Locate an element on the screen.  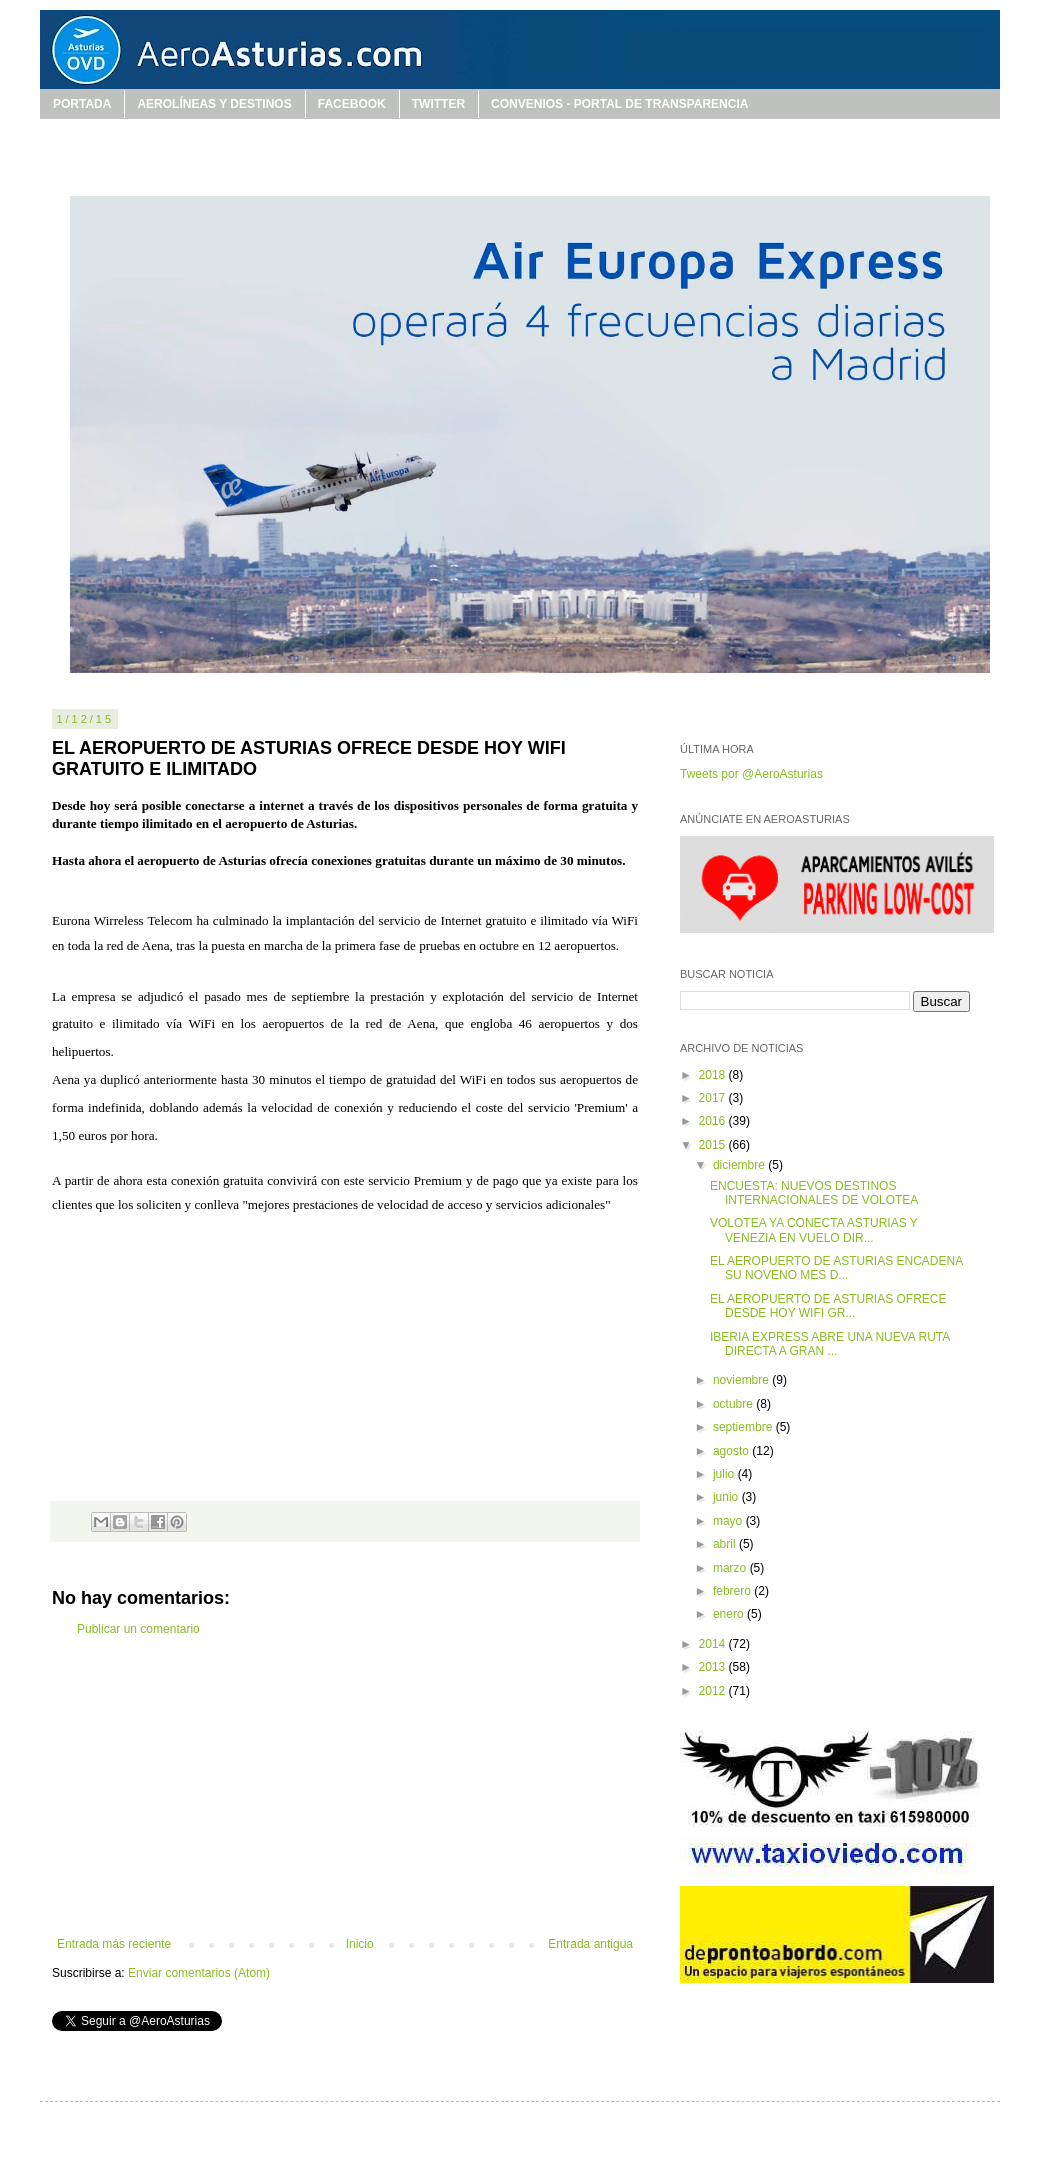
CONVENIOS - PORTAL DE TRANSPARENCIA is located at coordinates (619, 104).